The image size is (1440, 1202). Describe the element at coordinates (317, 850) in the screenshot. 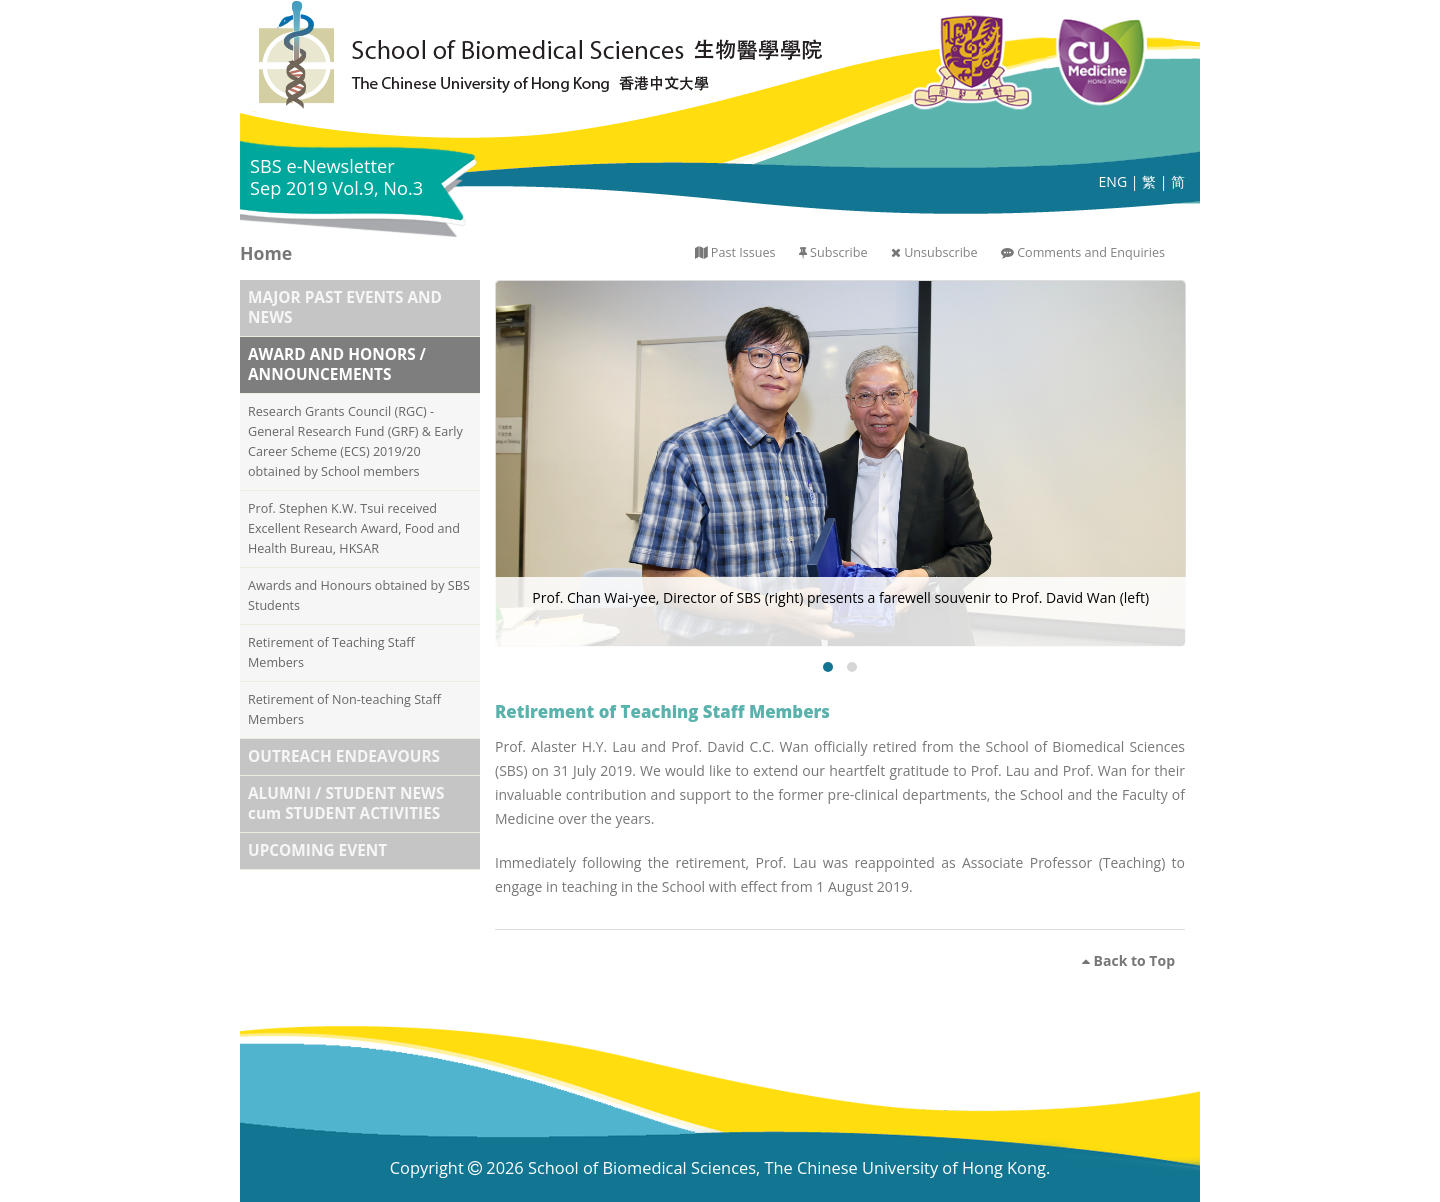

I see `UPCOMING EVENT` at that location.